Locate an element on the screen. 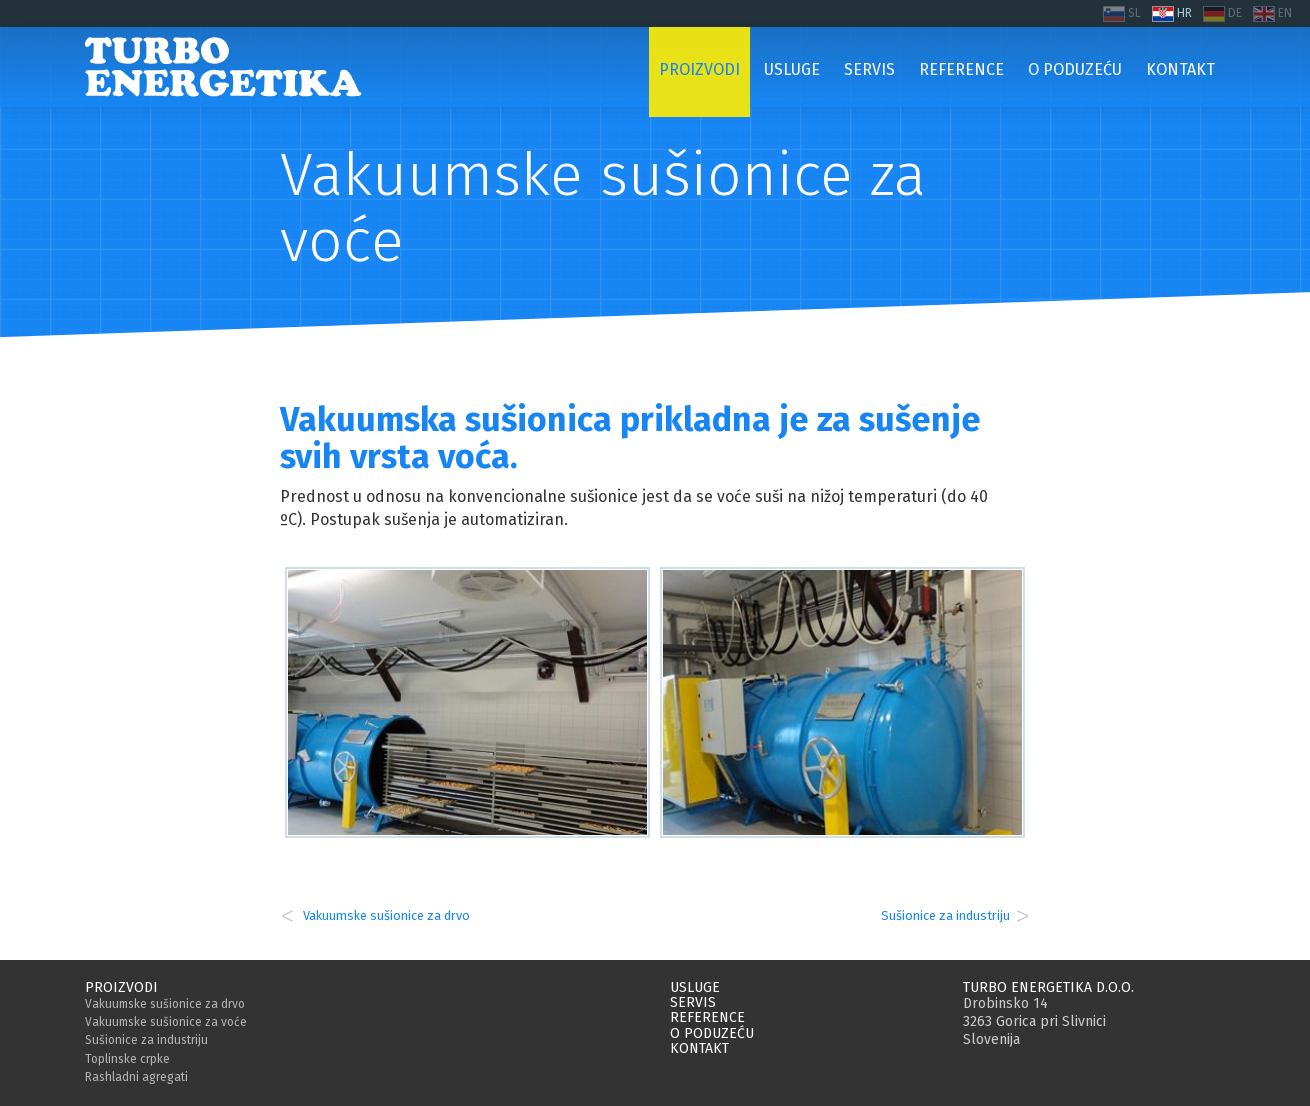 The height and width of the screenshot is (1106, 1310). EN is located at coordinates (1285, 13).